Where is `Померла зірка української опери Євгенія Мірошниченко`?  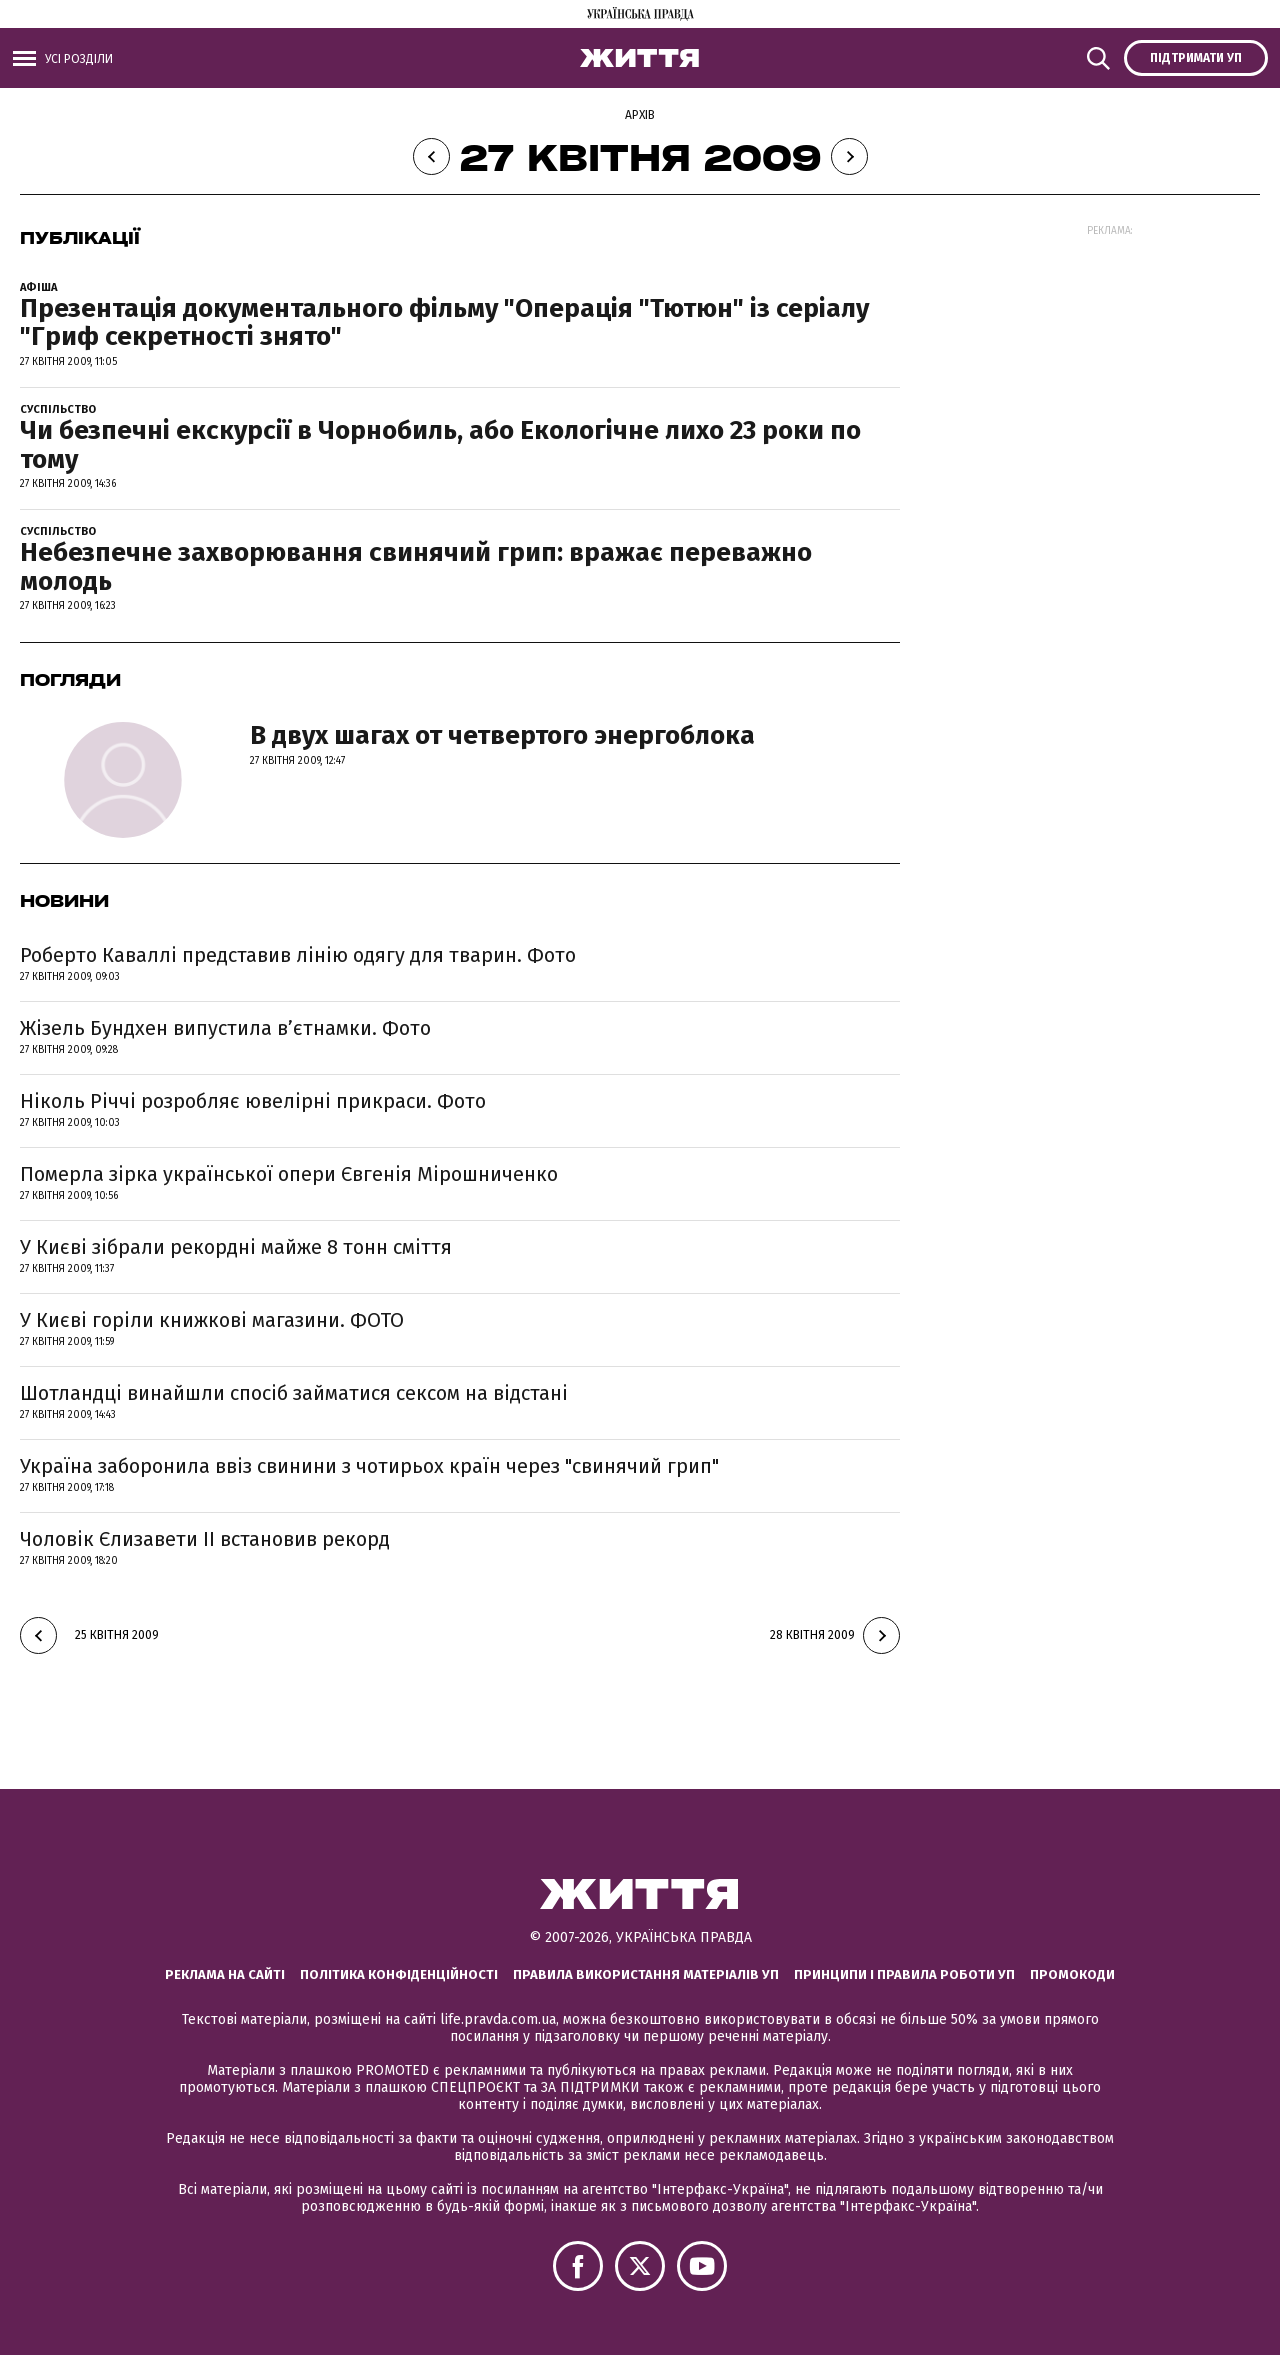 Померла зірка української опери Євгенія Мірошниченко is located at coordinates (289, 1174).